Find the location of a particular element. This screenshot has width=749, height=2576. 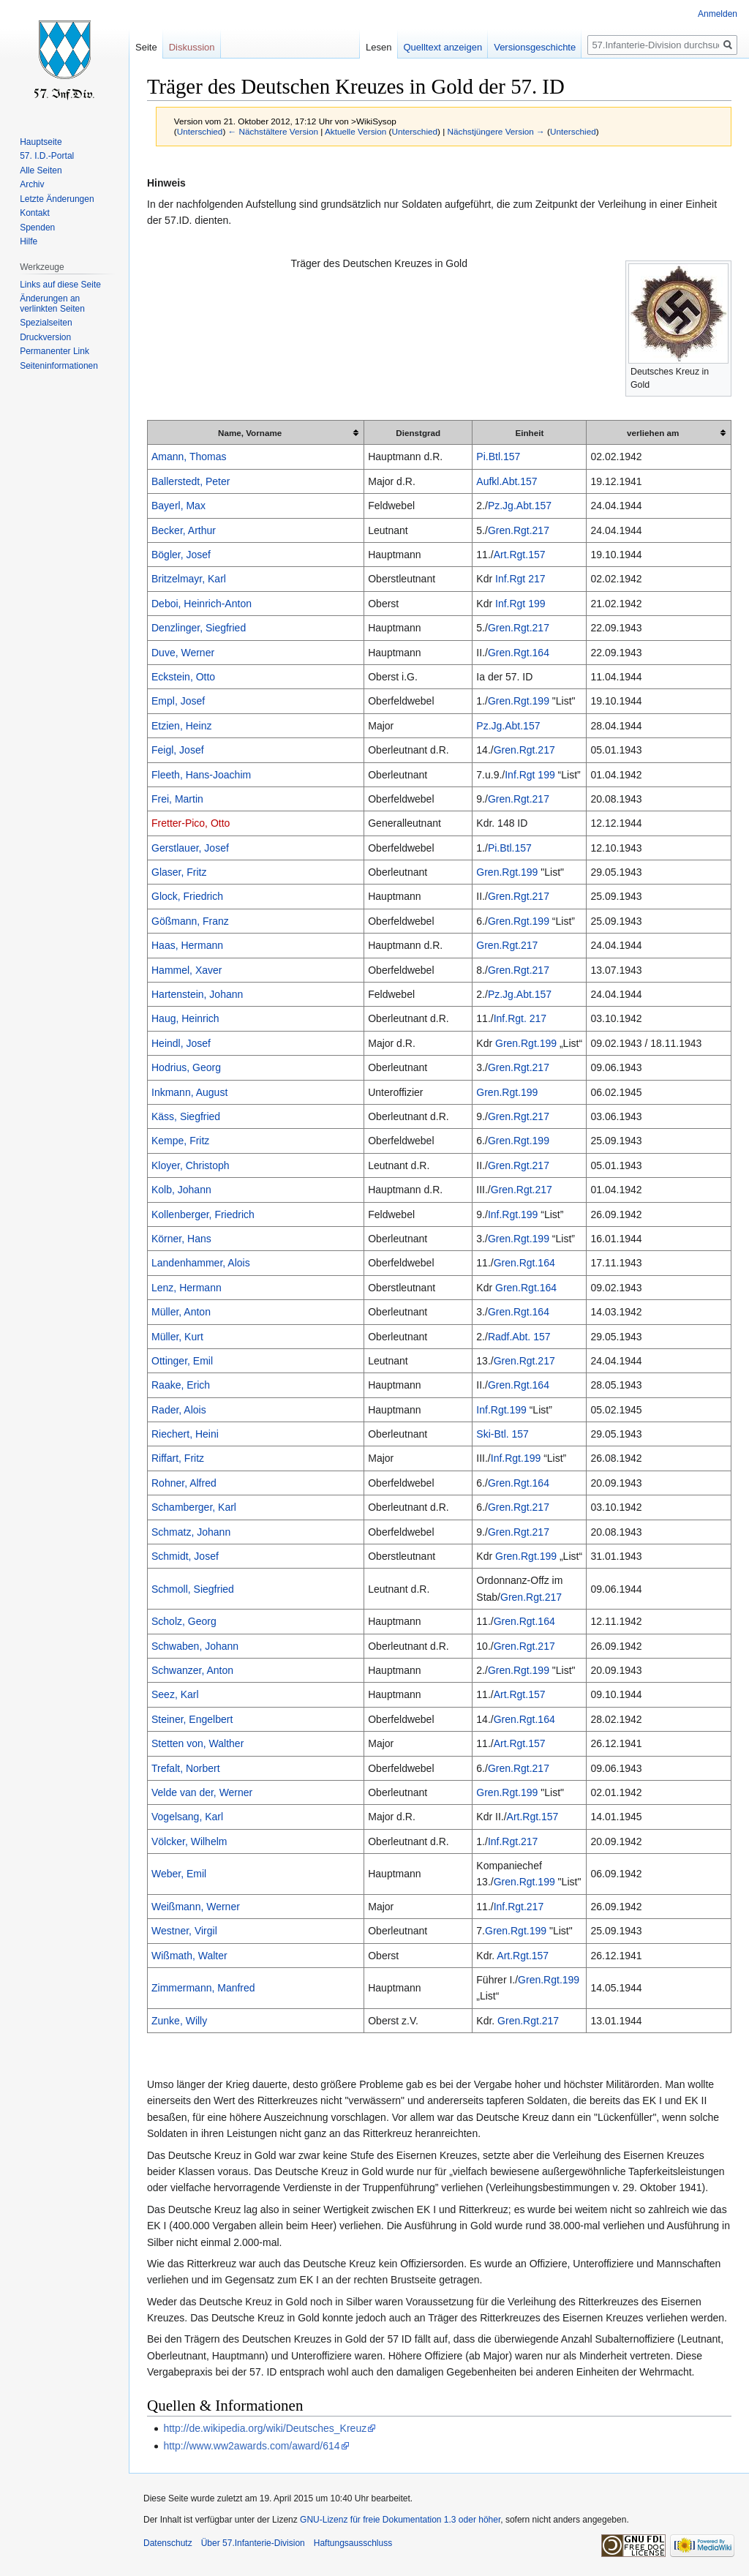

Schwanzer, Anton is located at coordinates (192, 1670).